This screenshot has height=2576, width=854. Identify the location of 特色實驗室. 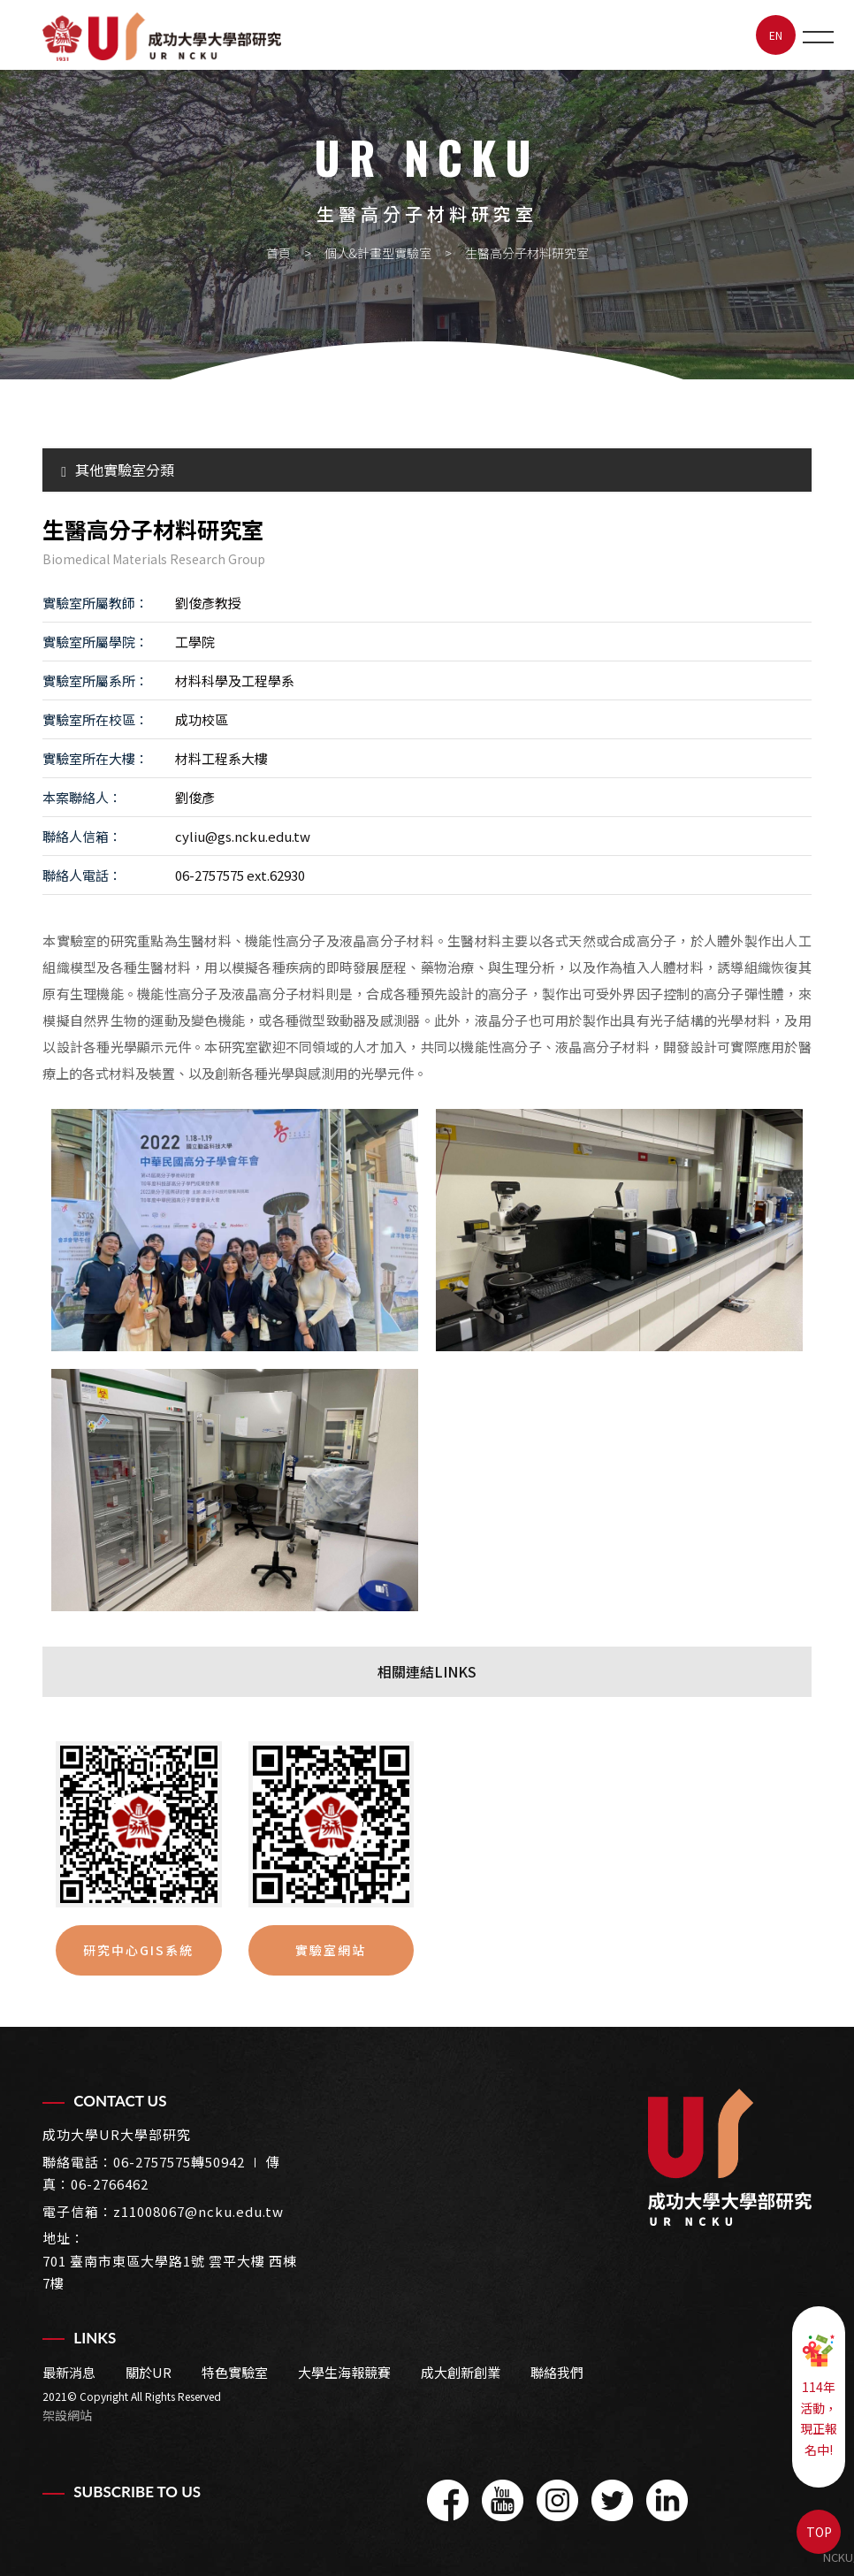
(235, 2372).